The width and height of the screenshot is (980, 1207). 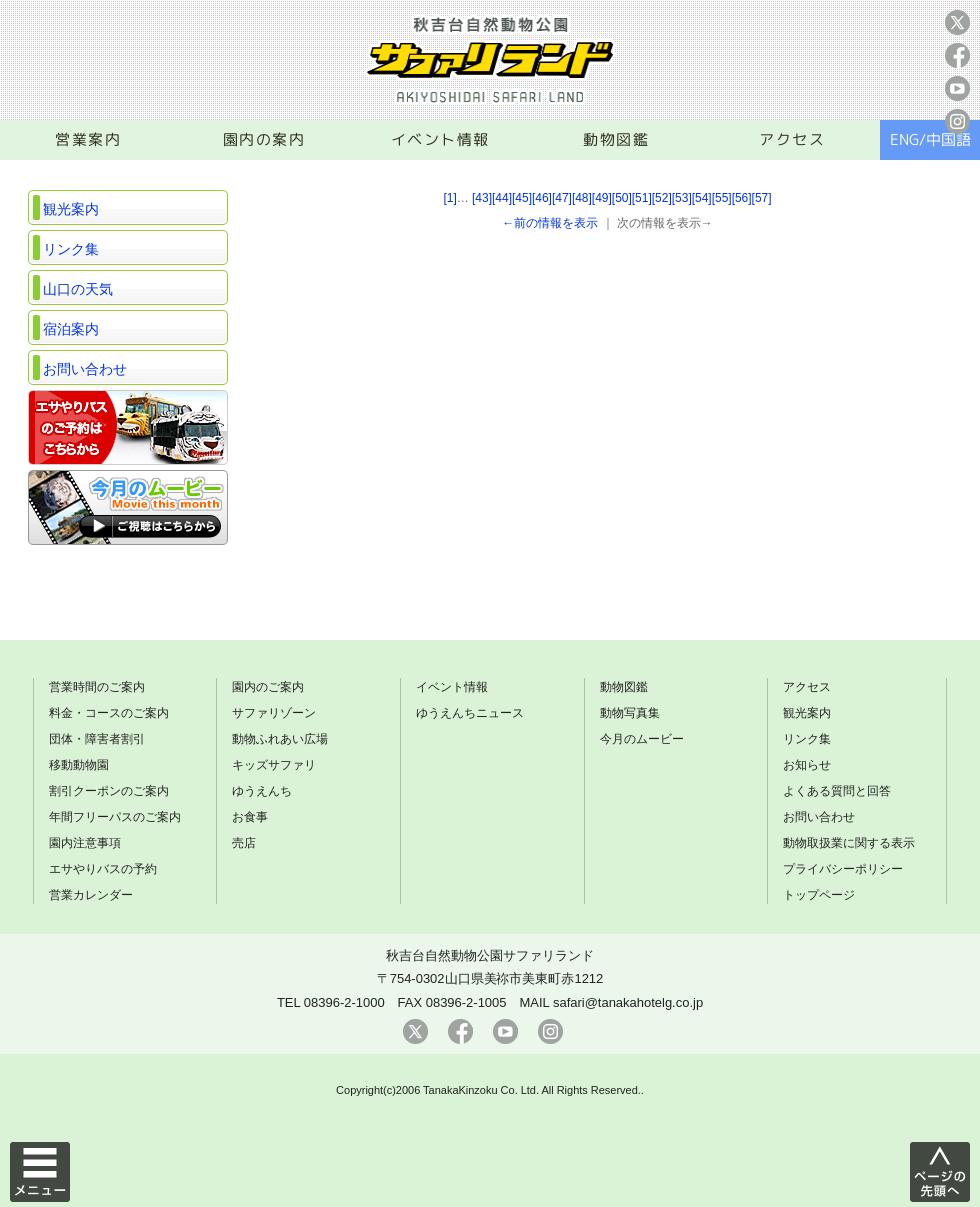 I want to click on 秋吉台自然動物公園サファリランド, so click(x=490, y=955).